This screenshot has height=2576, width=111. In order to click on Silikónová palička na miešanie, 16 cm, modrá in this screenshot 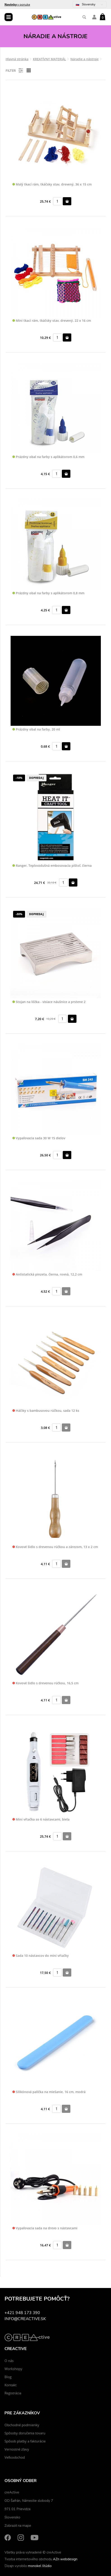, I will do `click(49, 2092)`.